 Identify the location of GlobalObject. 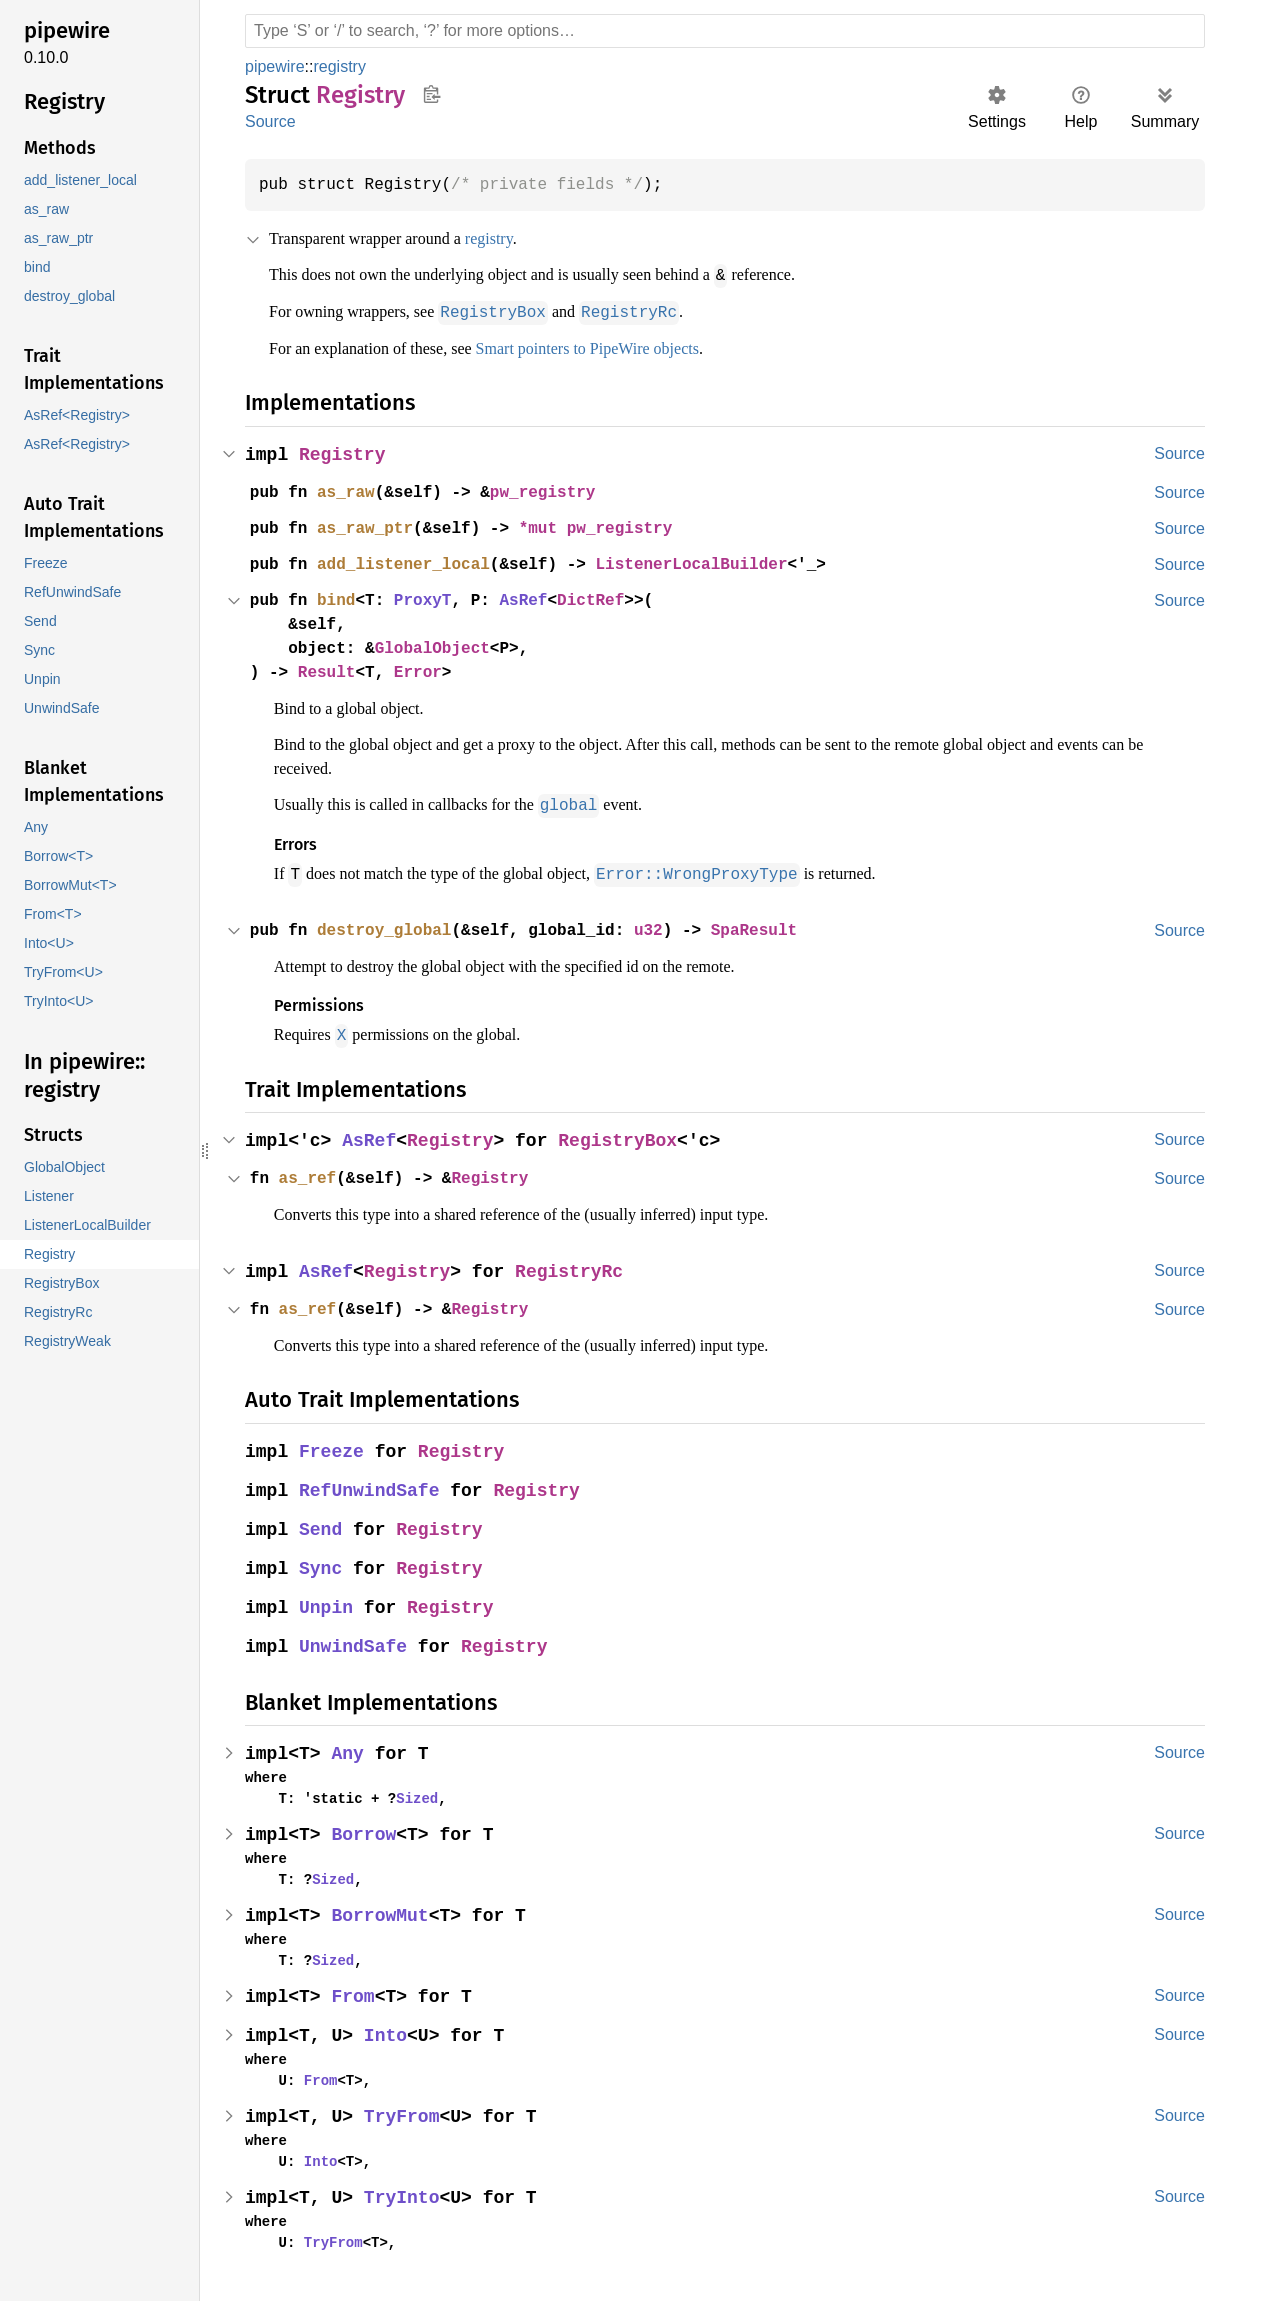
(440, 647).